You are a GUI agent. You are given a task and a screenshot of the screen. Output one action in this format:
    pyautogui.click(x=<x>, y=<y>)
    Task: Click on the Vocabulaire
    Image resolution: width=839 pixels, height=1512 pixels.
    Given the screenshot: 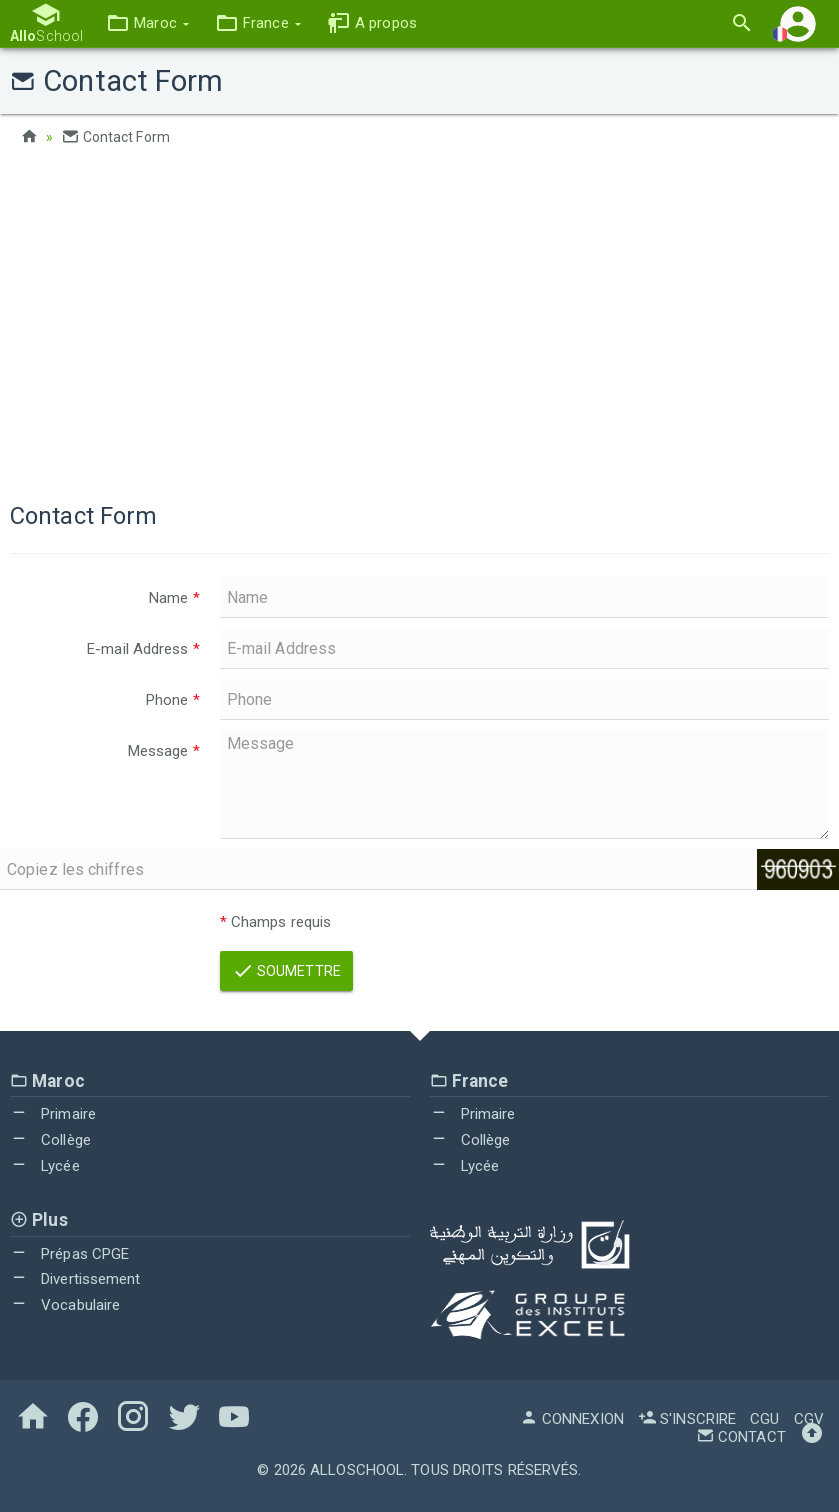 What is the action you would take?
    pyautogui.click(x=65, y=1305)
    